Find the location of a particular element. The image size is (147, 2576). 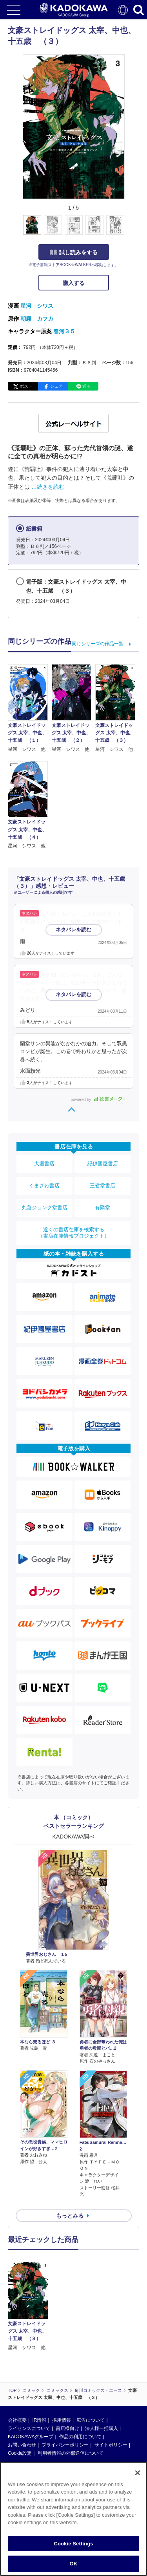

[button] is located at coordinates (129, 229).